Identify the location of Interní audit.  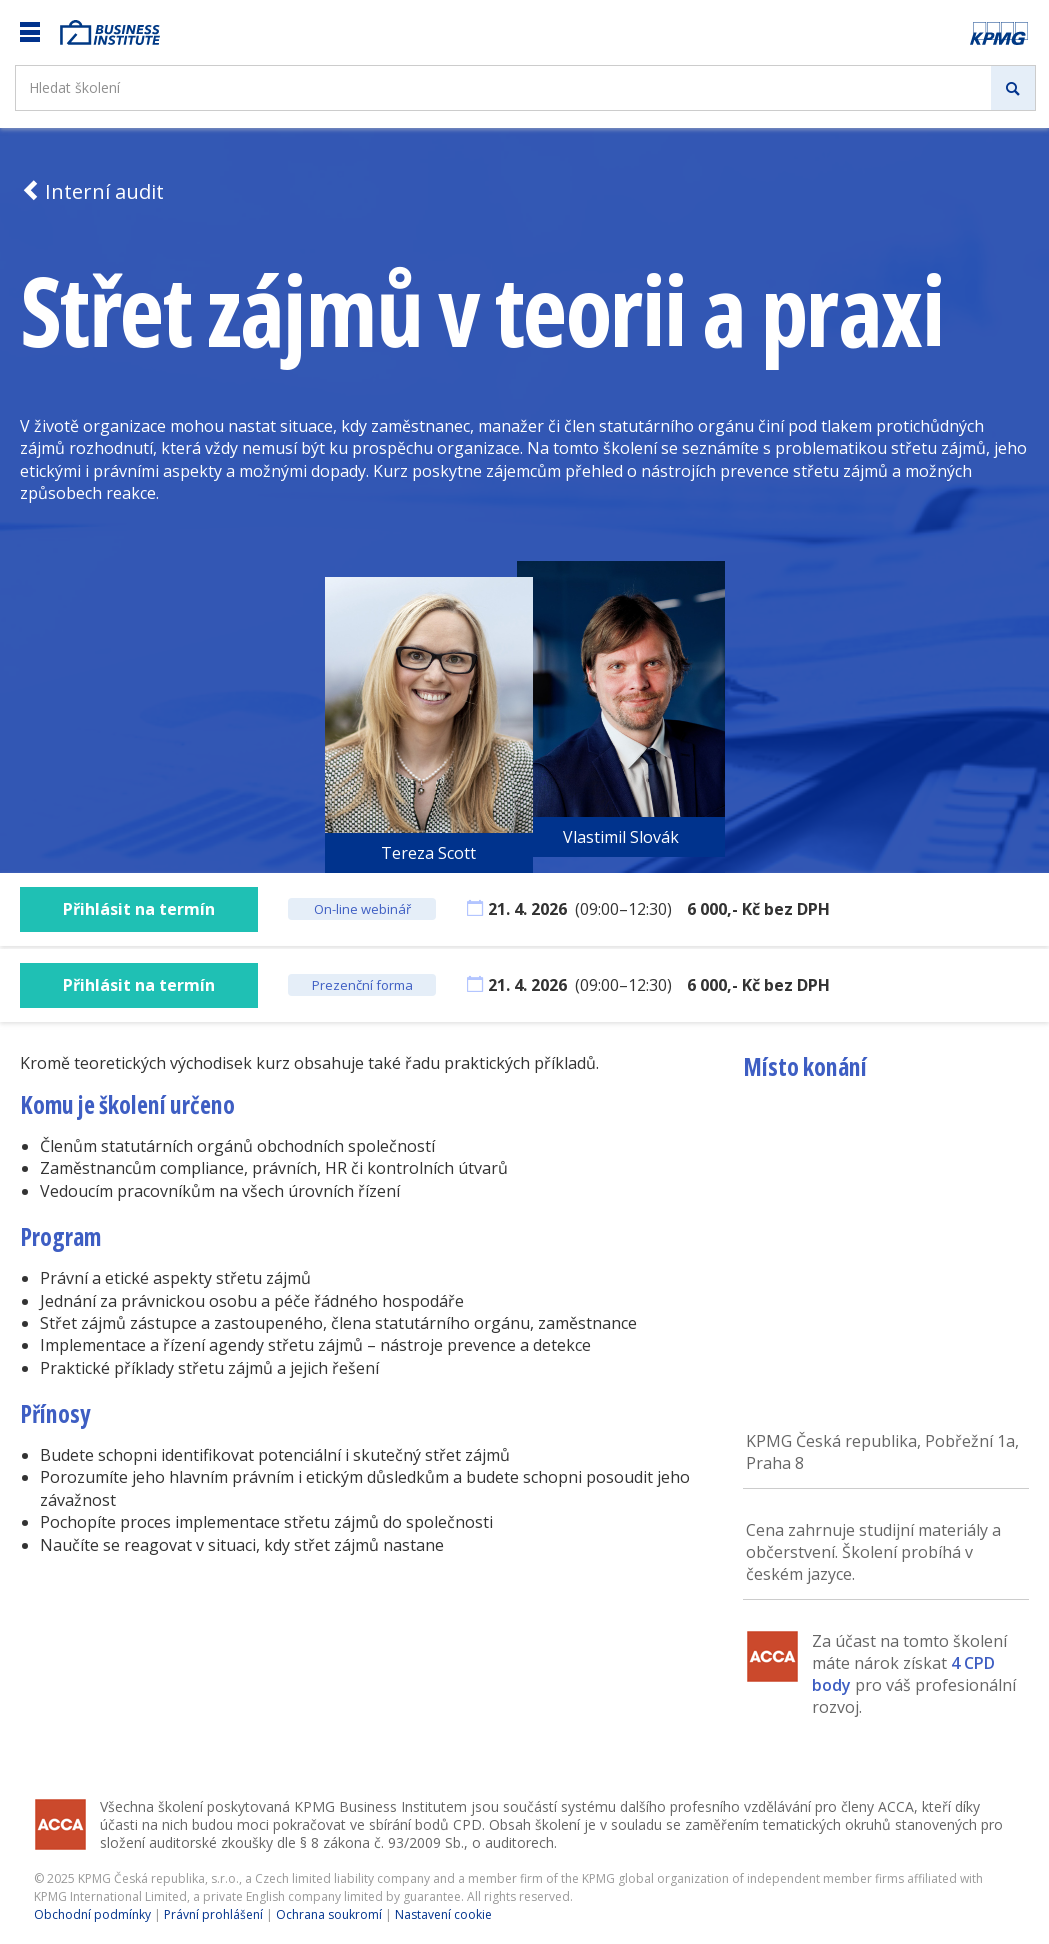
(92, 191).